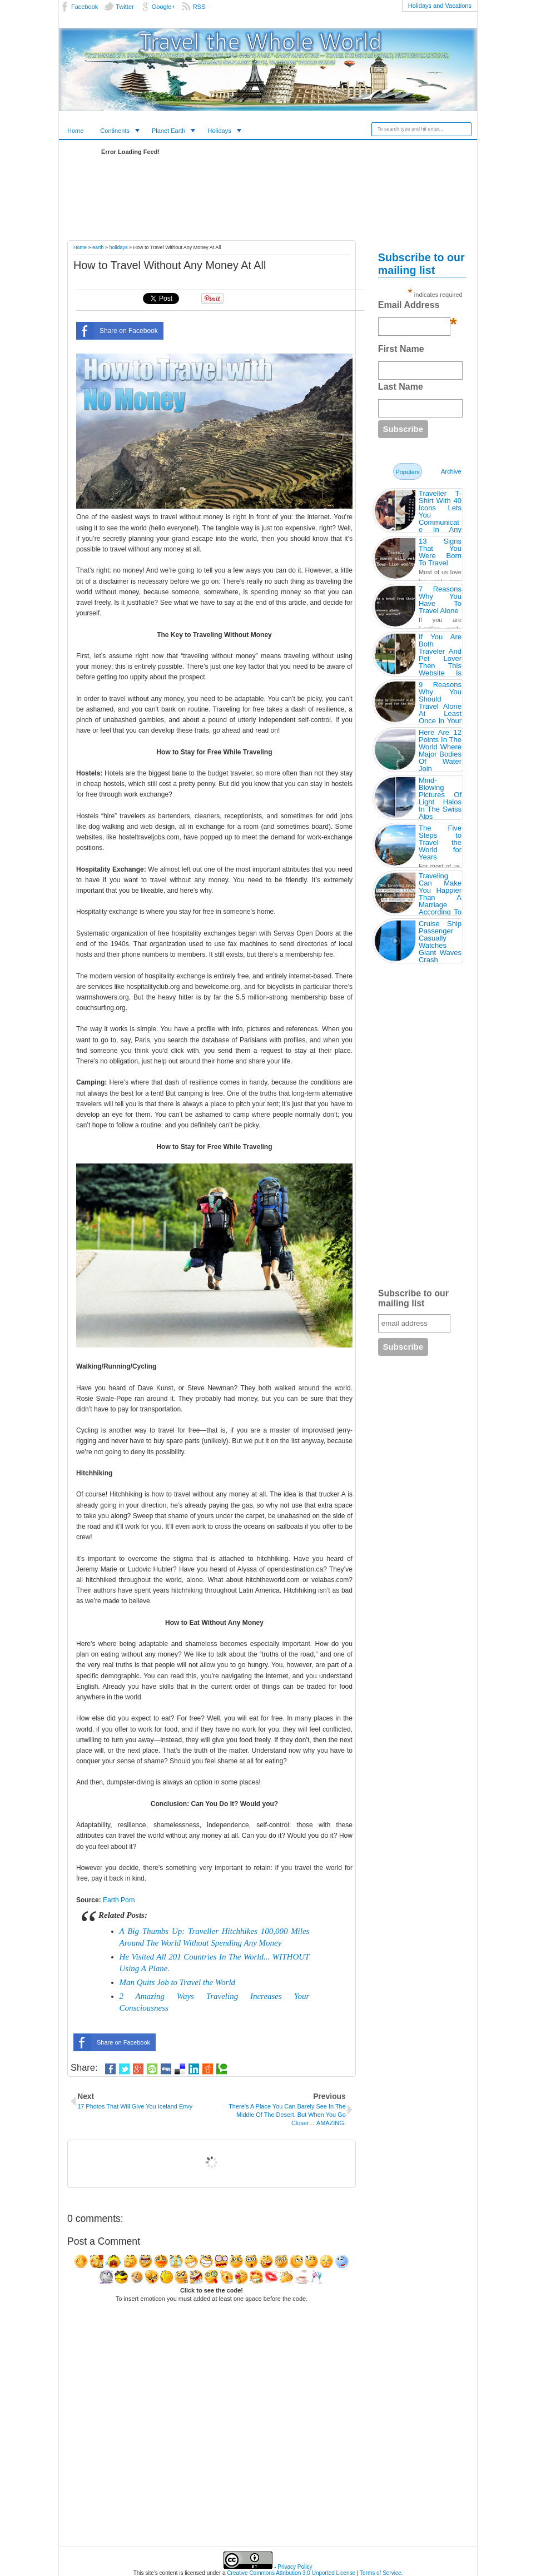 The image size is (536, 2576). I want to click on Here Are 12 Points In The World Where Major Bodies Of Water Join Together… And They’re So Awesome., so click(440, 765).